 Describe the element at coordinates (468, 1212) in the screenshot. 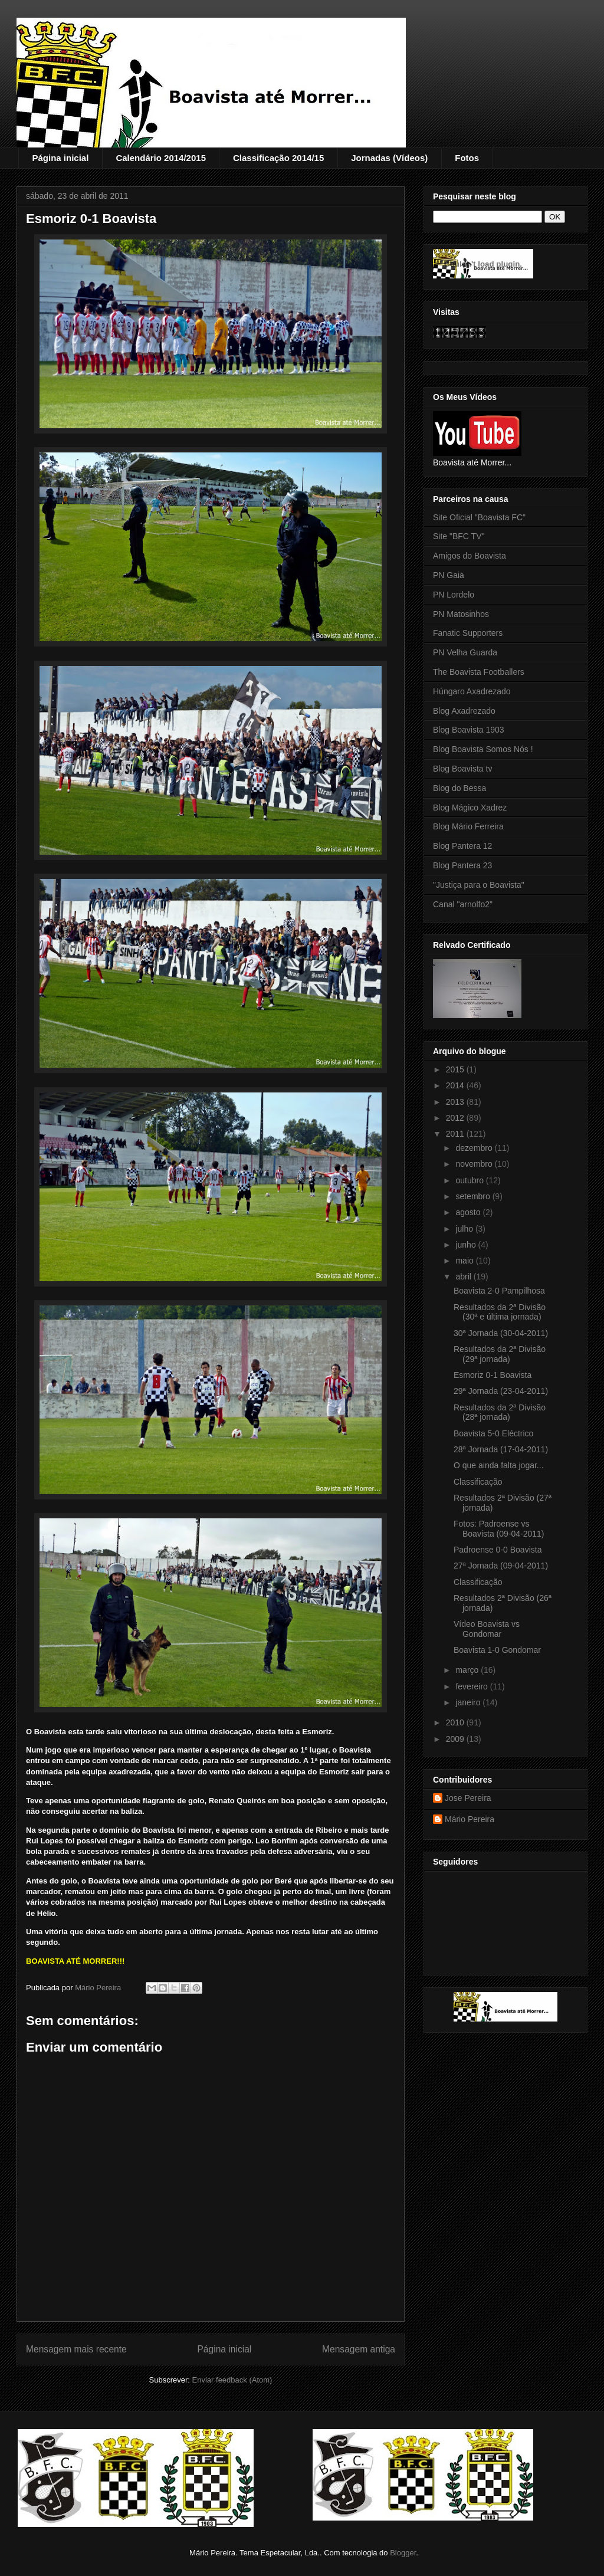

I see `agosto` at that location.